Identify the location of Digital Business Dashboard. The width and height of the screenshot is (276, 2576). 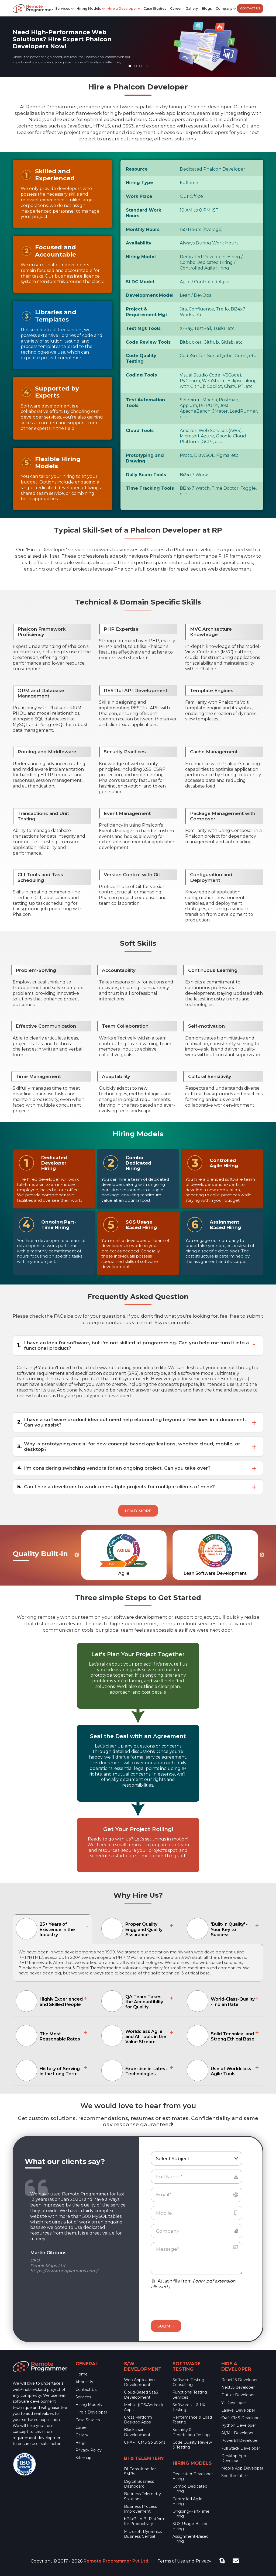
(139, 2484).